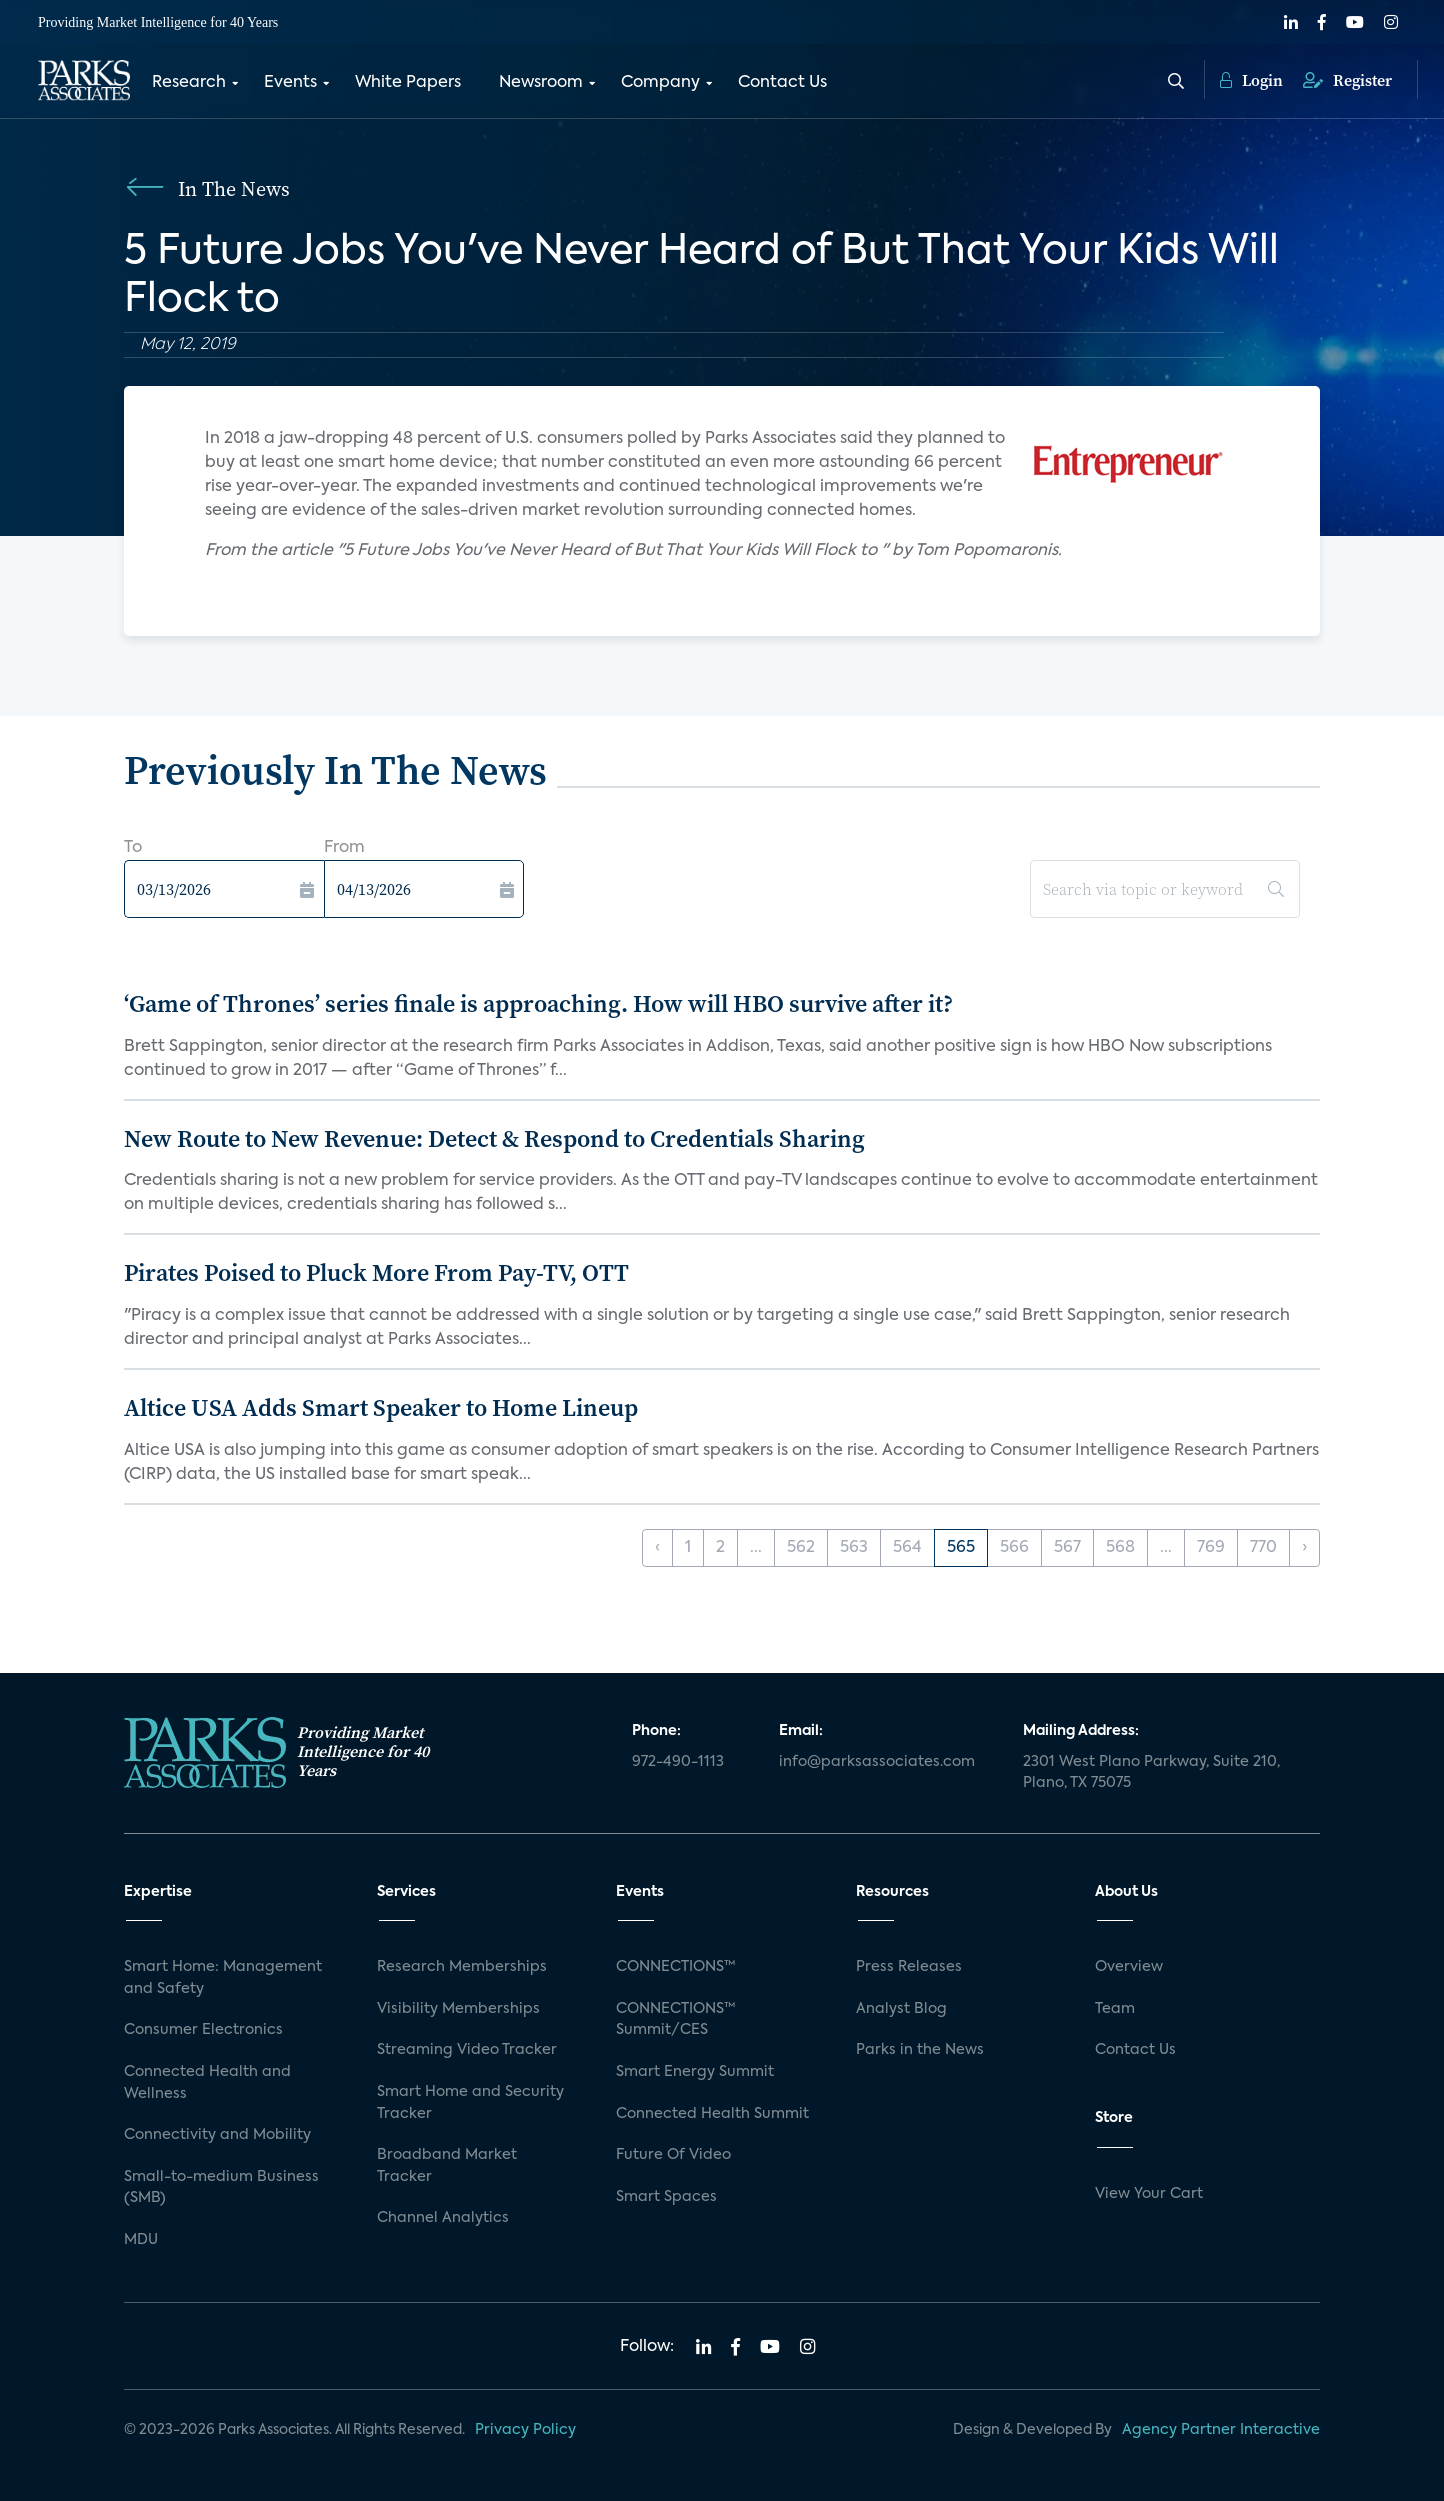 This screenshot has height=2501, width=1444. I want to click on 770, so click(1263, 1548).